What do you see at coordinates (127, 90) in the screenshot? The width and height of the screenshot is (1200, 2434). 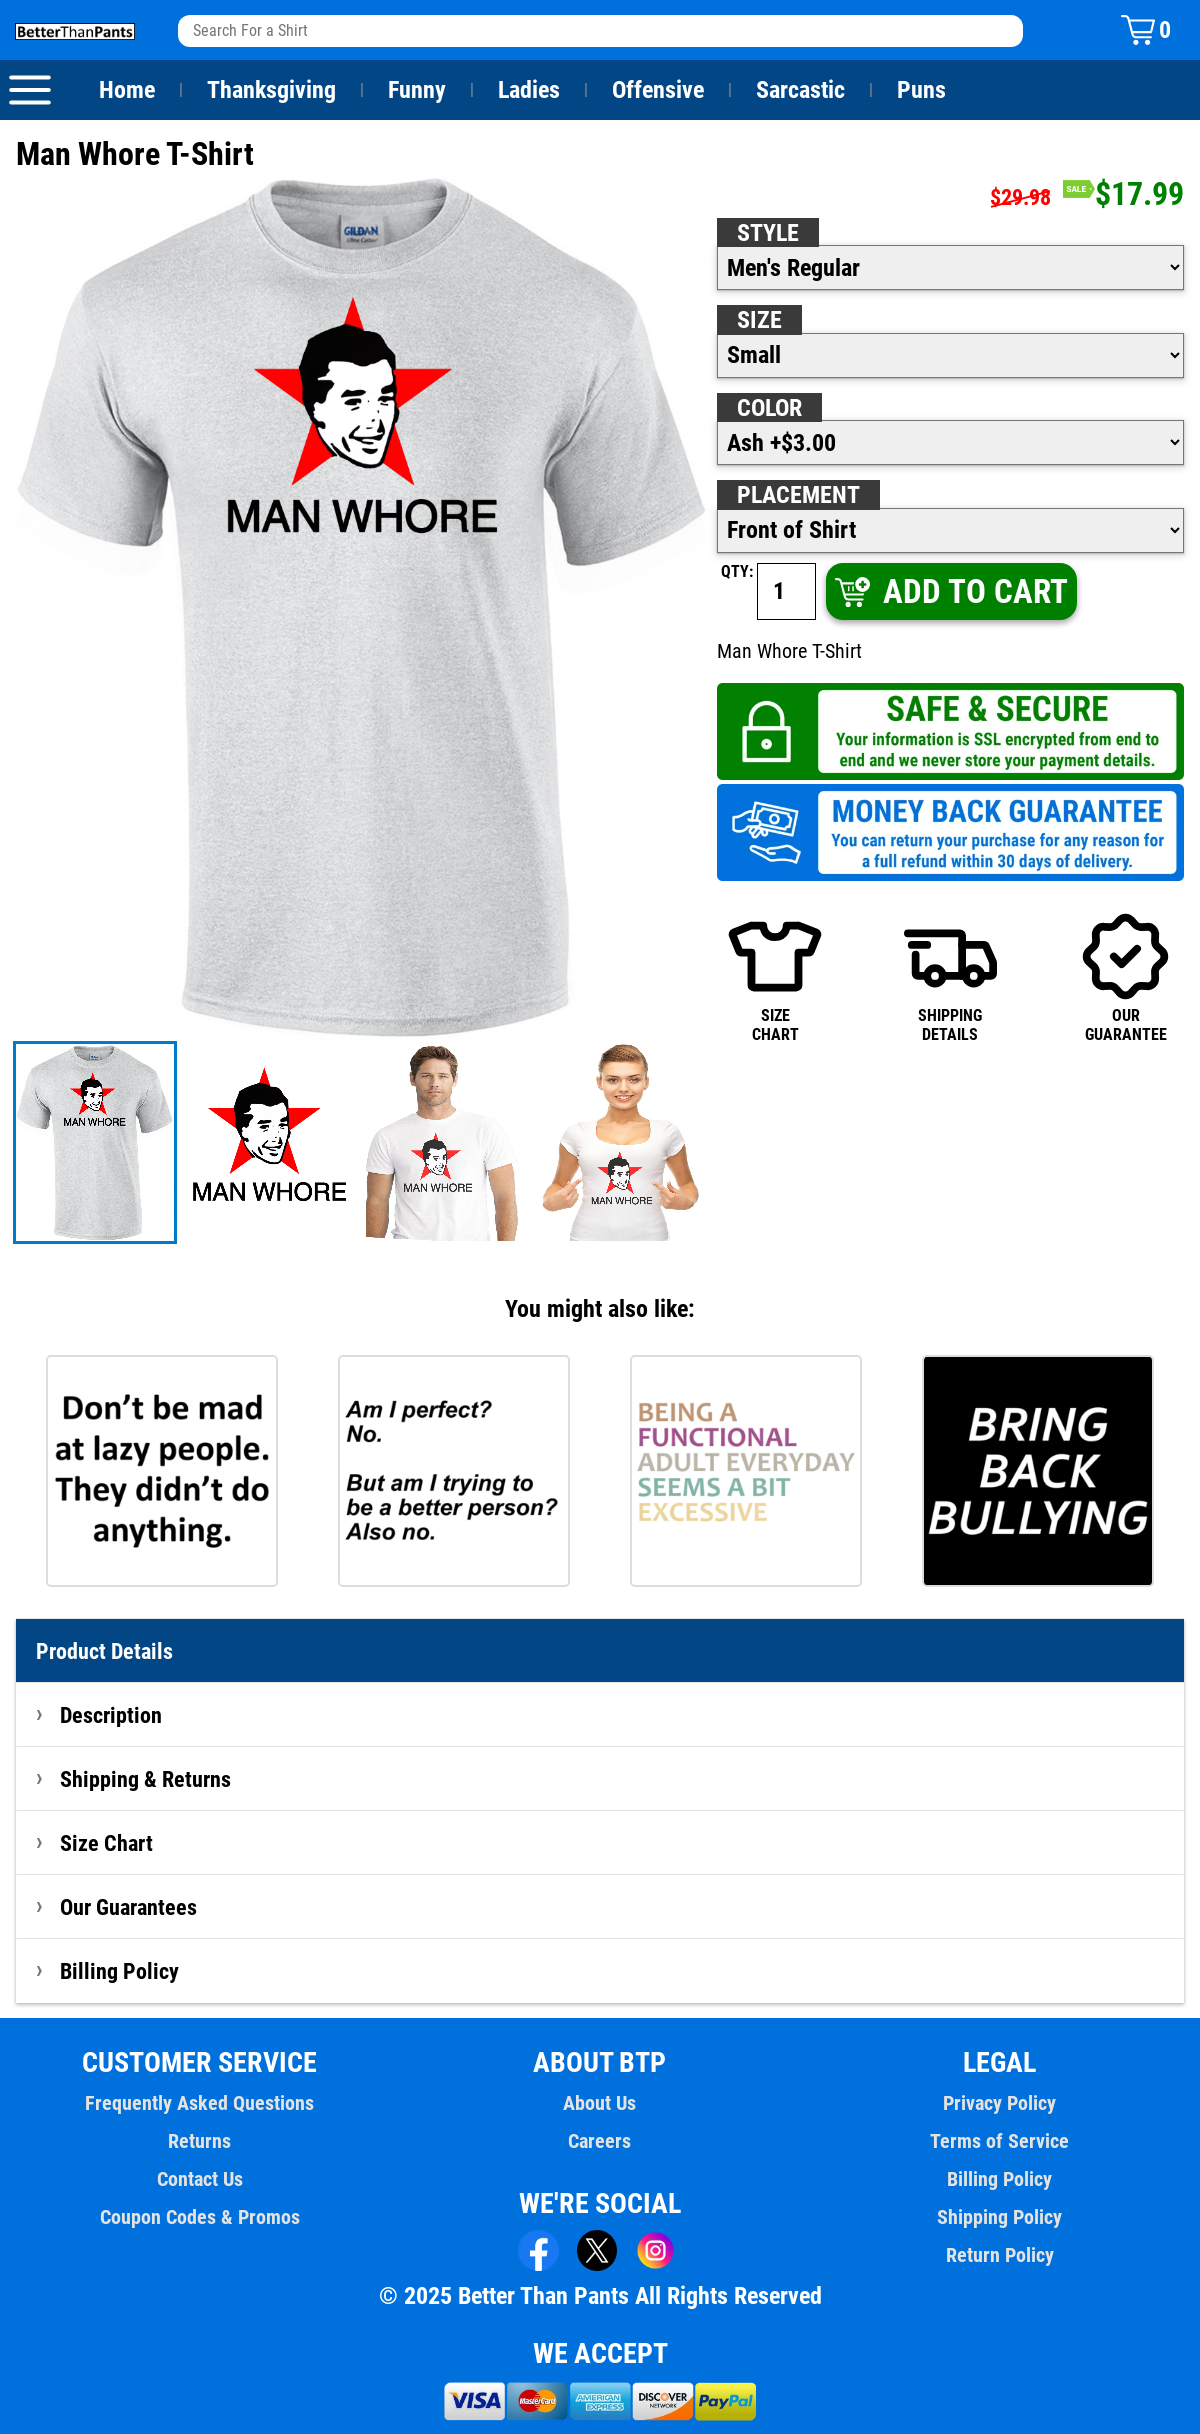 I see `Home` at bounding box center [127, 90].